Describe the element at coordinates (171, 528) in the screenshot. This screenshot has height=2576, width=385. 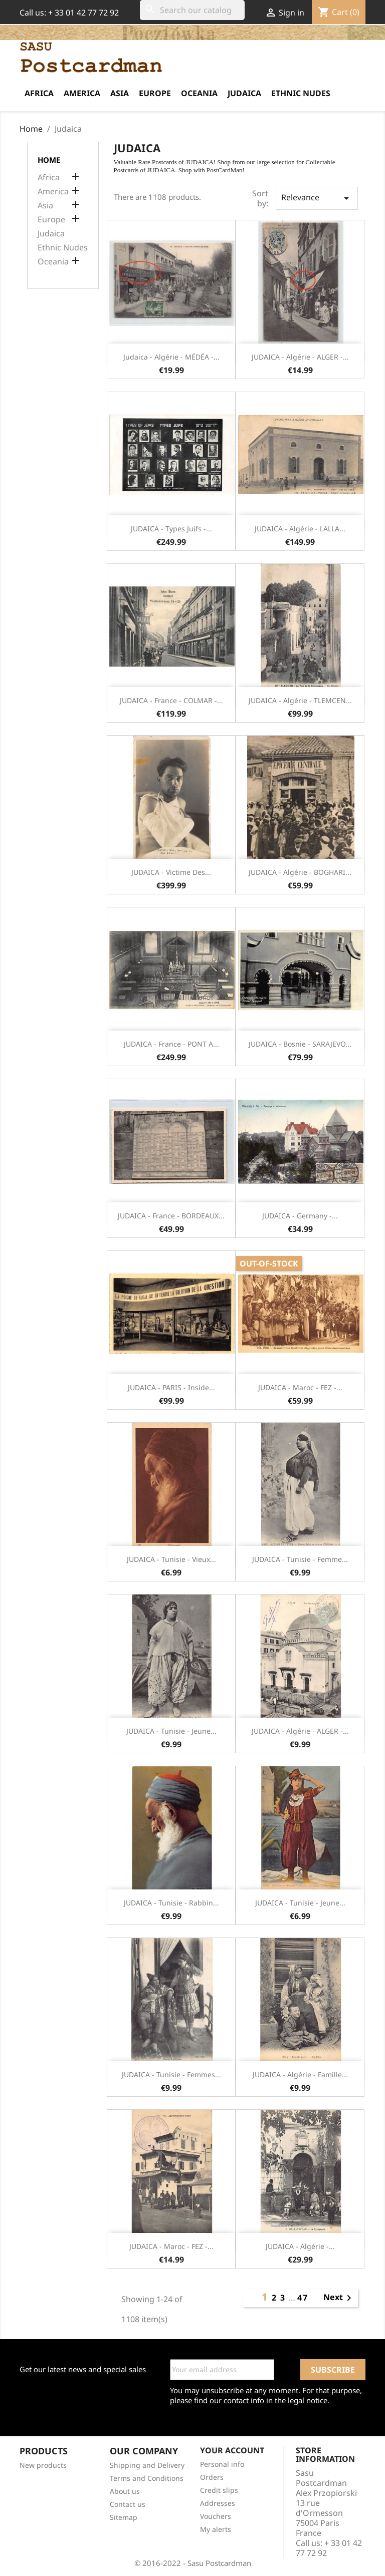
I see `JUDAICA - Types Juifs -...` at that location.